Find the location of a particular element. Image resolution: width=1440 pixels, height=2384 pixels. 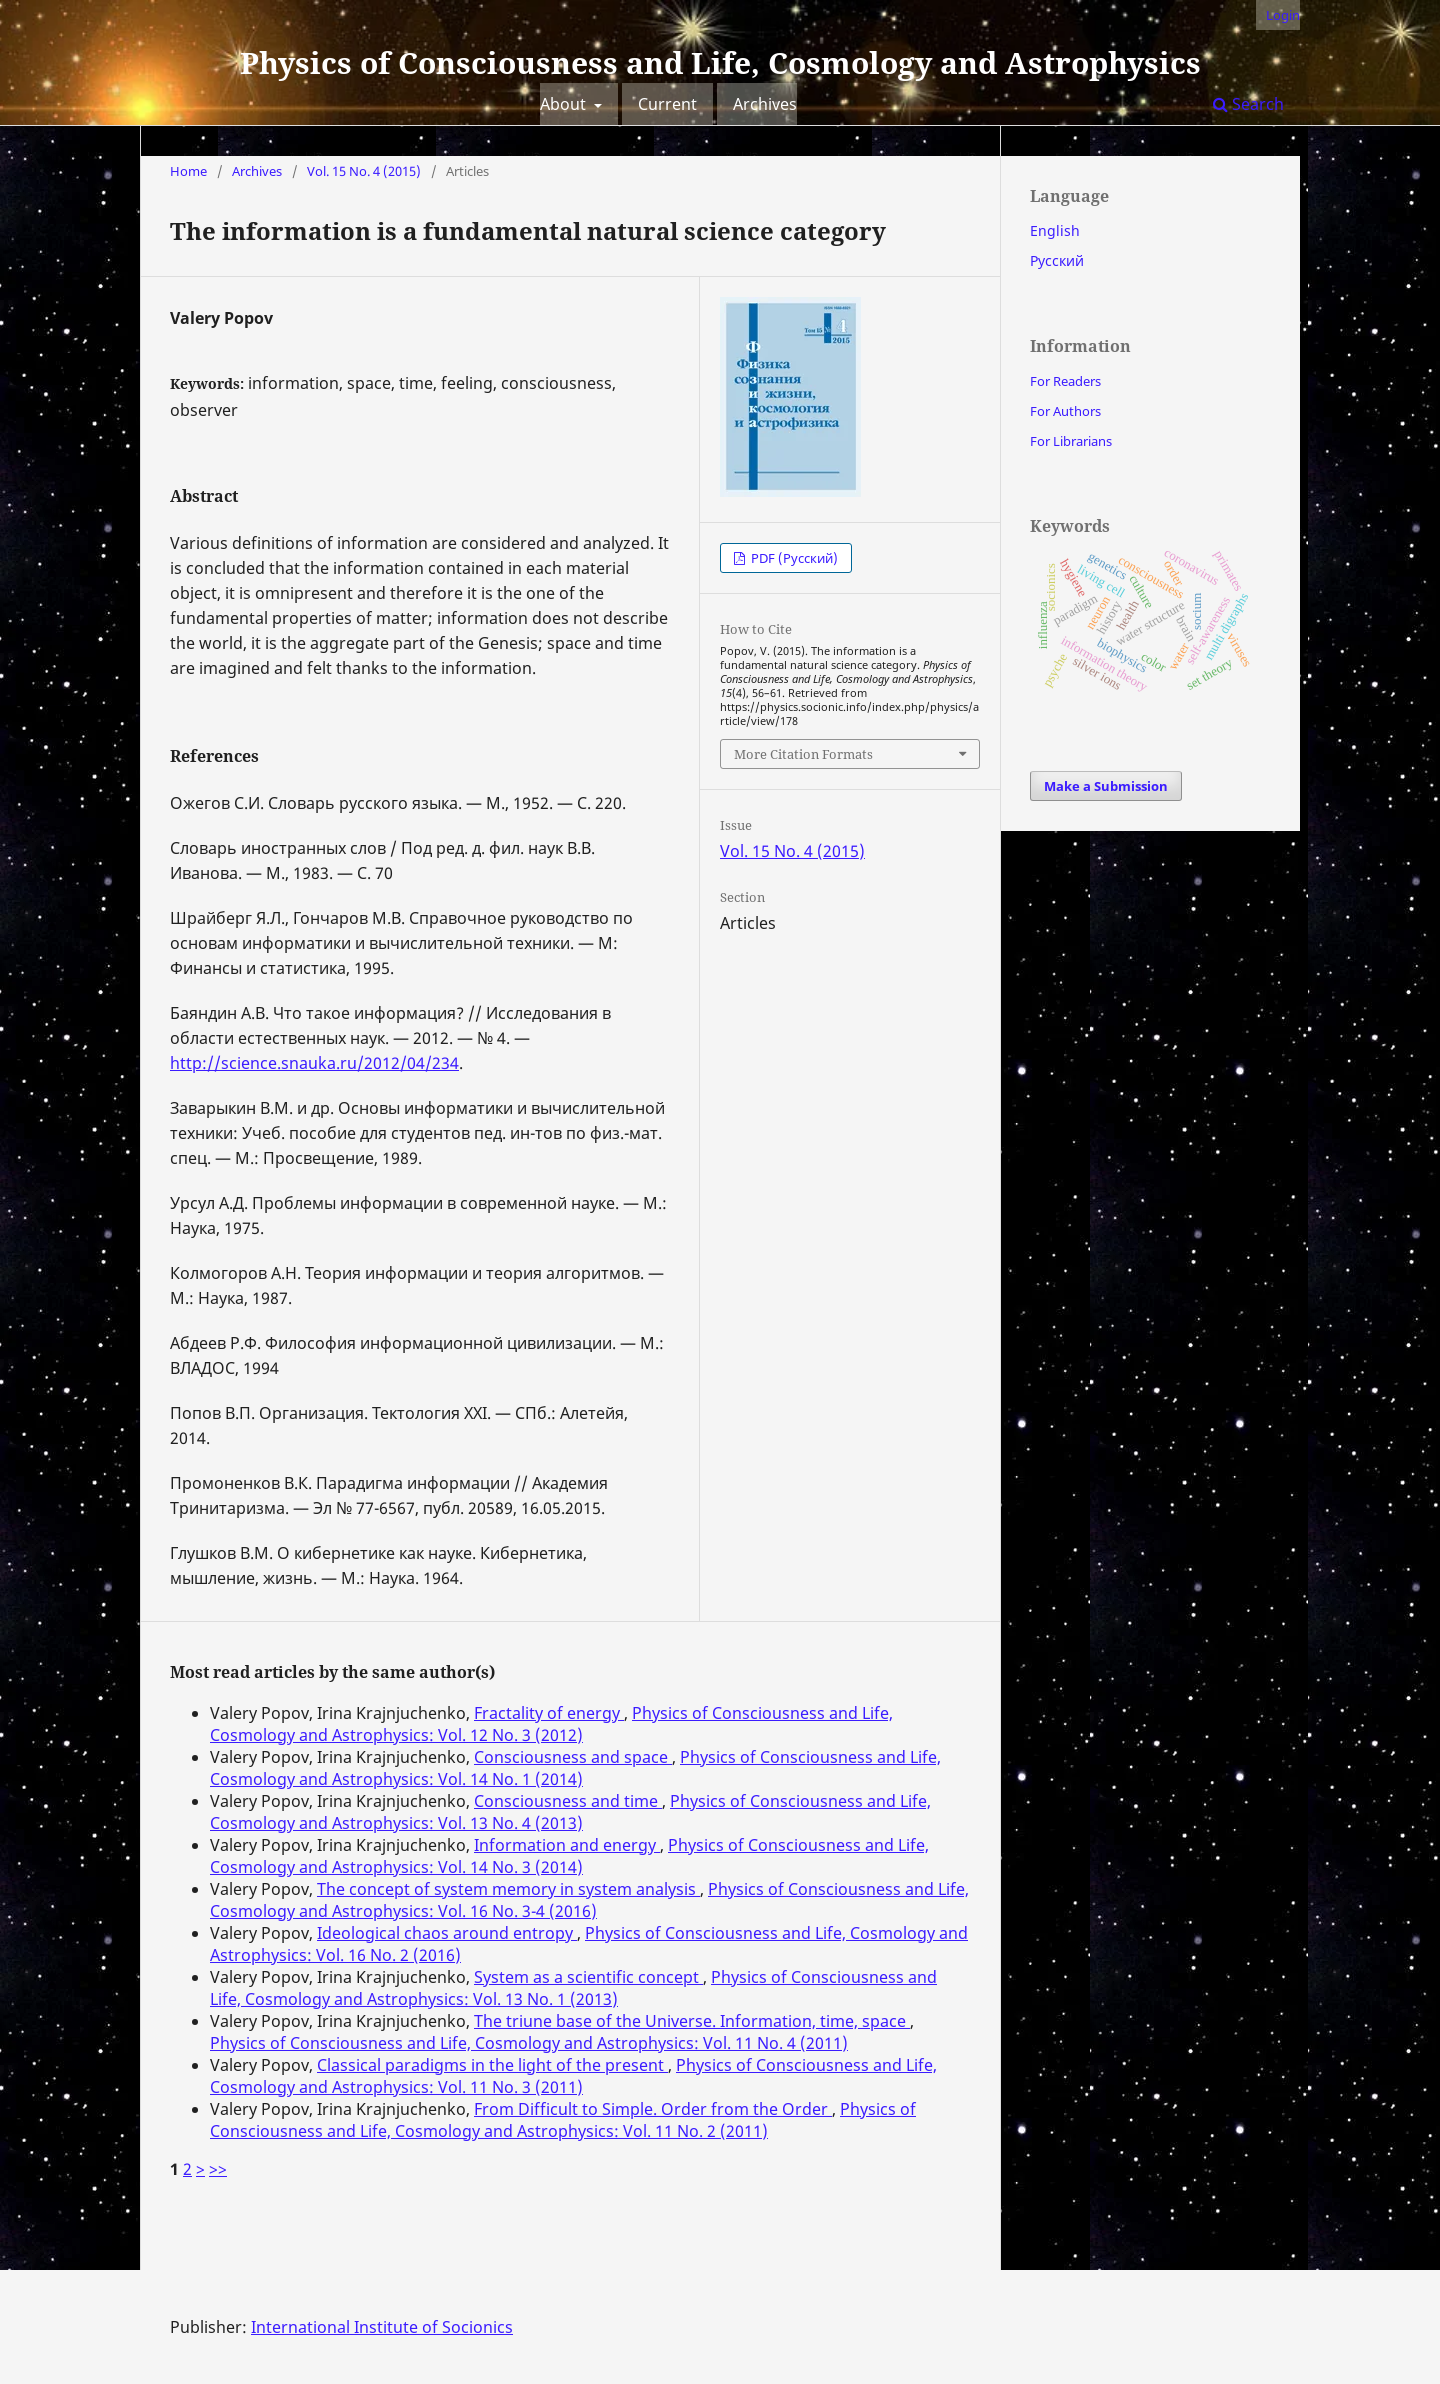

Search is located at coordinates (1248, 104).